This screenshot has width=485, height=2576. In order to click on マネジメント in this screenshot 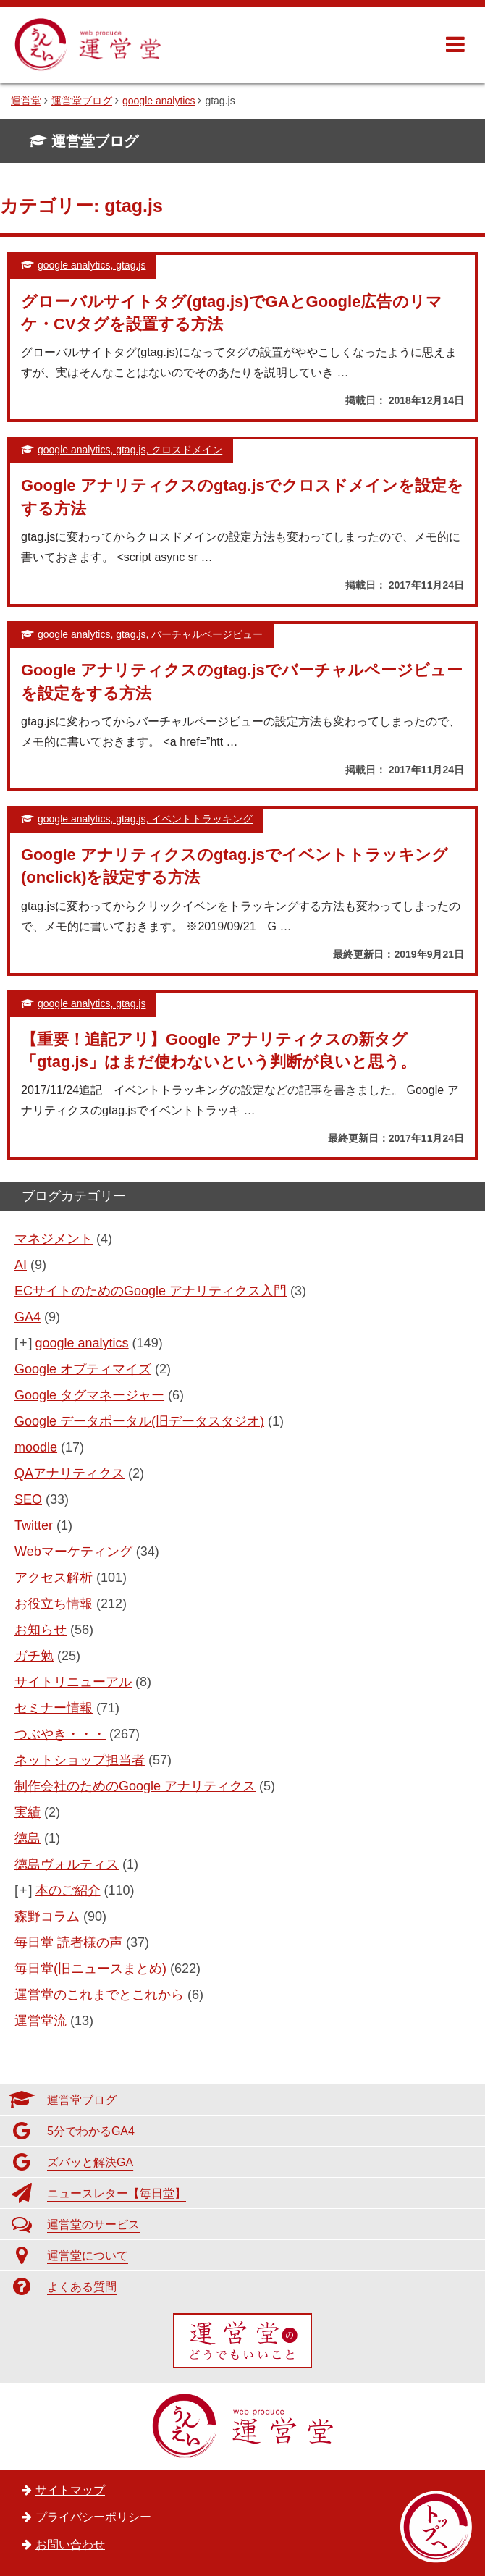, I will do `click(53, 1239)`.